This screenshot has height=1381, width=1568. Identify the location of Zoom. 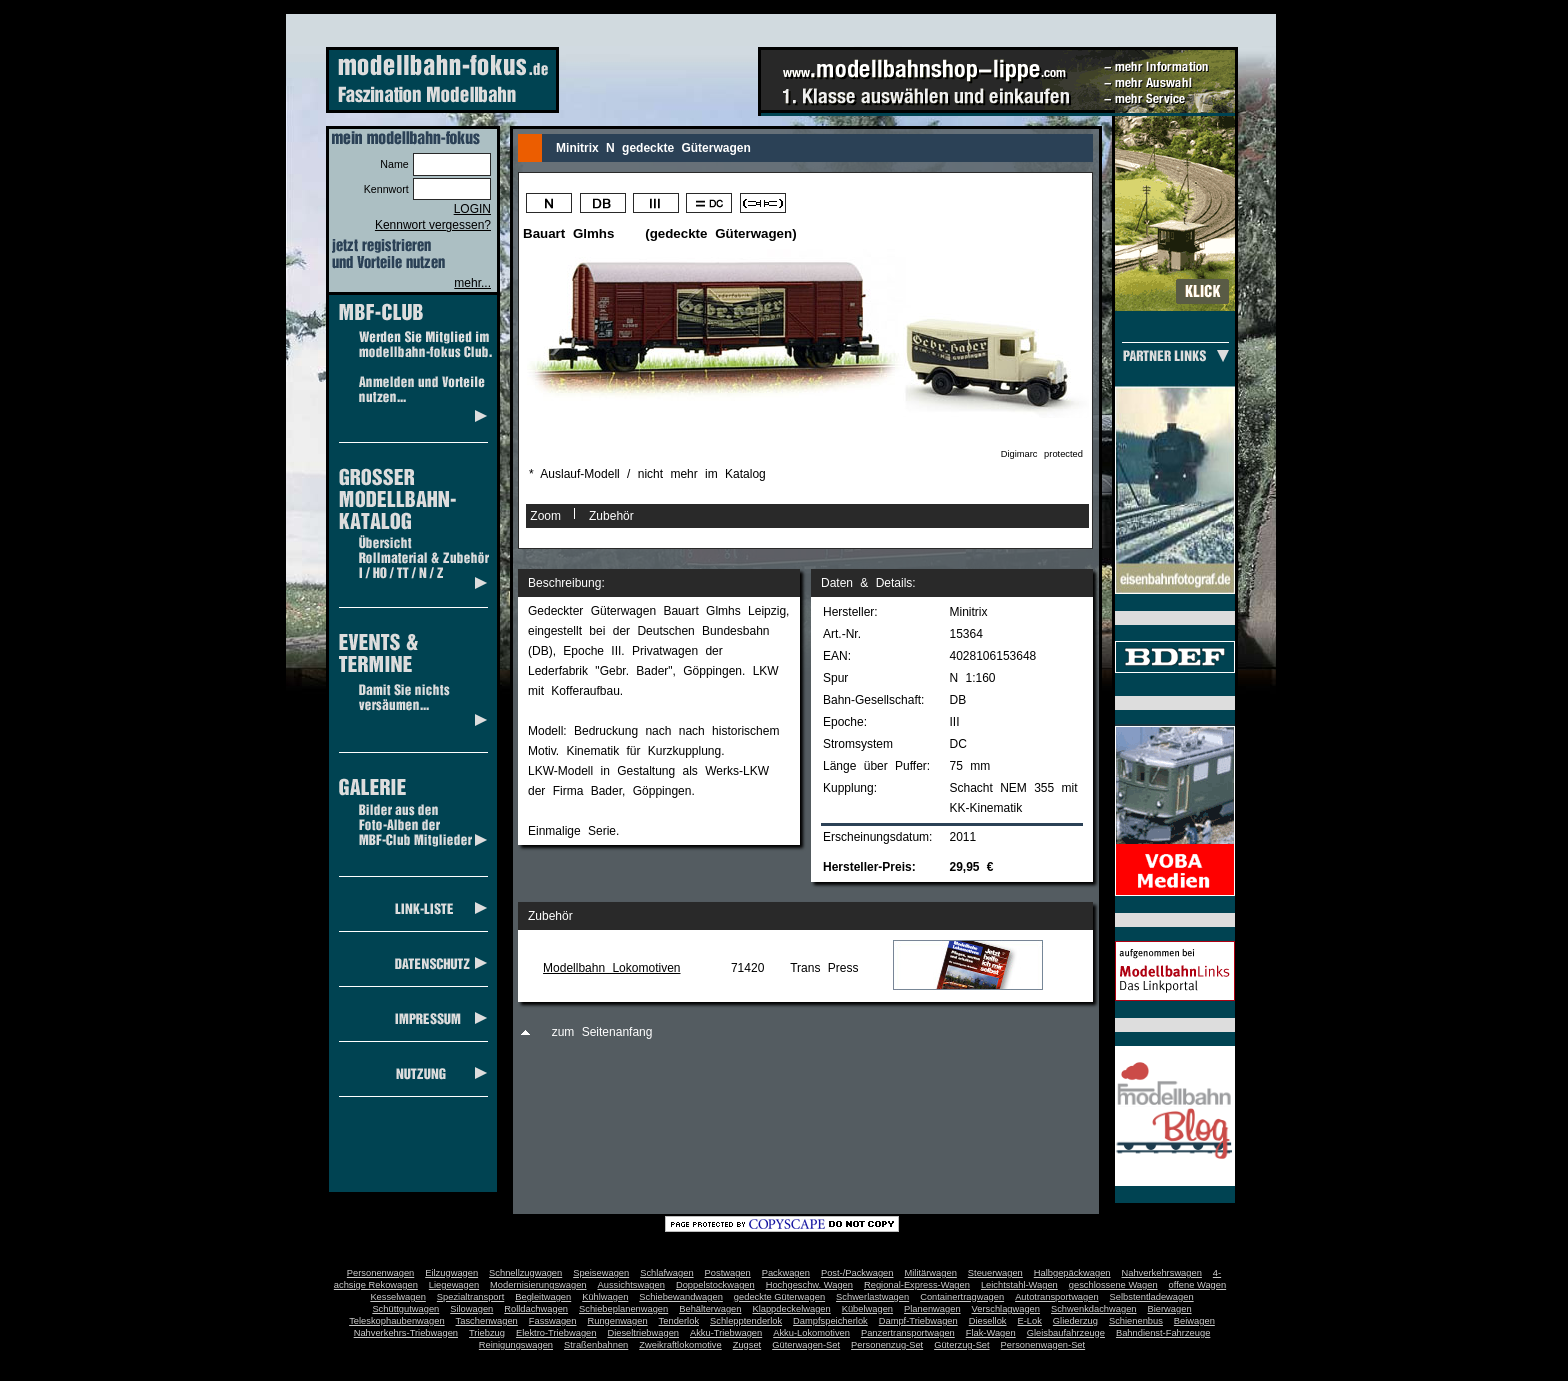
(545, 516).